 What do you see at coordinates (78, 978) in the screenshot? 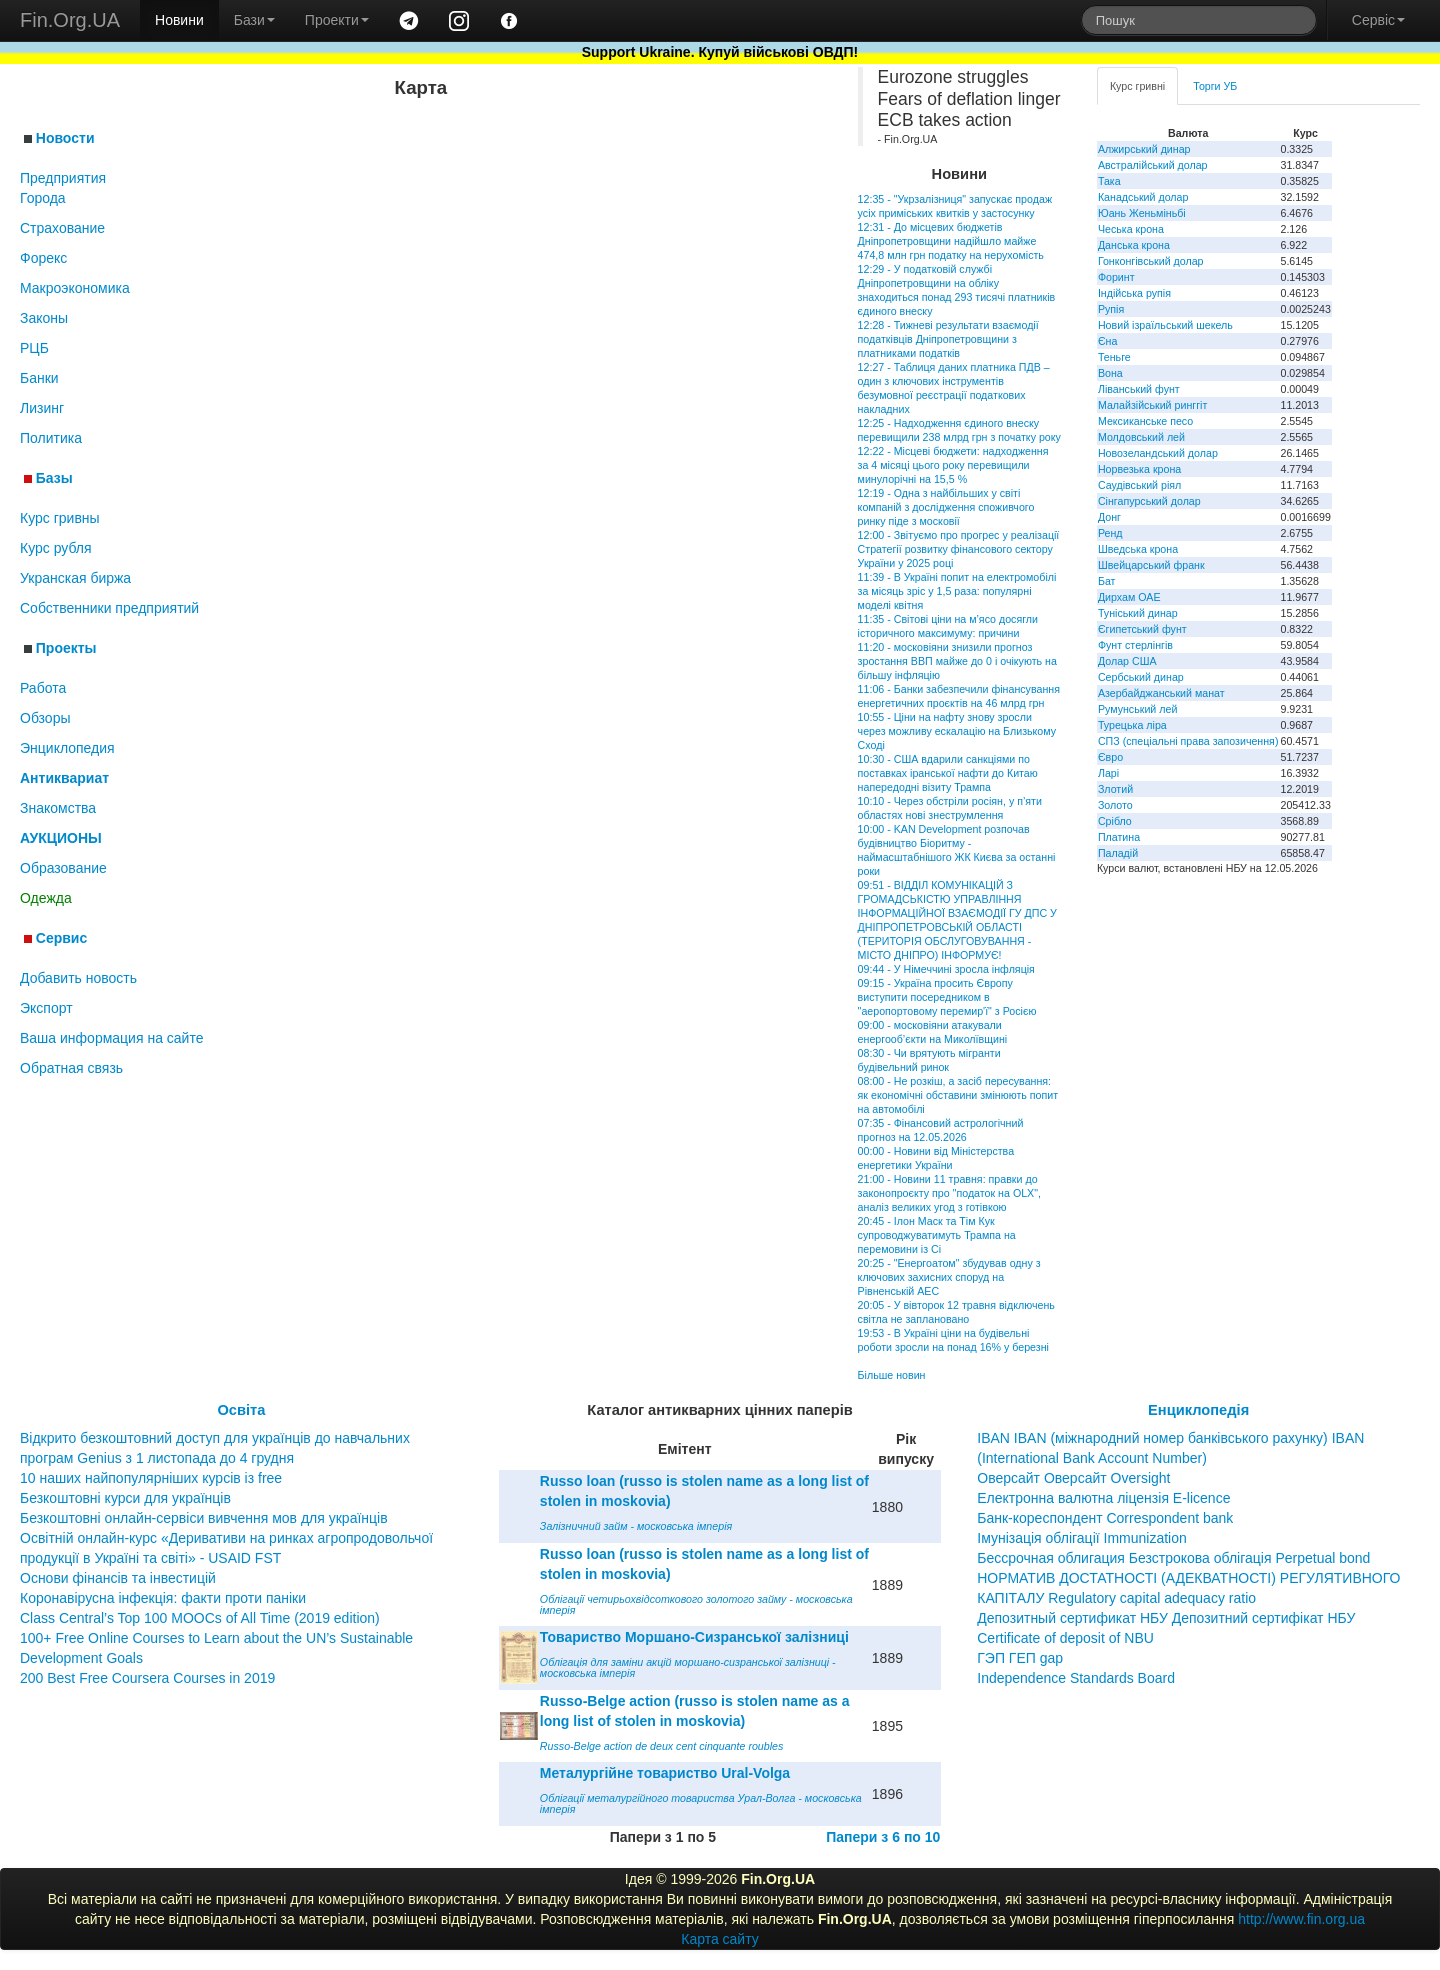
I see `Добавить новость` at bounding box center [78, 978].